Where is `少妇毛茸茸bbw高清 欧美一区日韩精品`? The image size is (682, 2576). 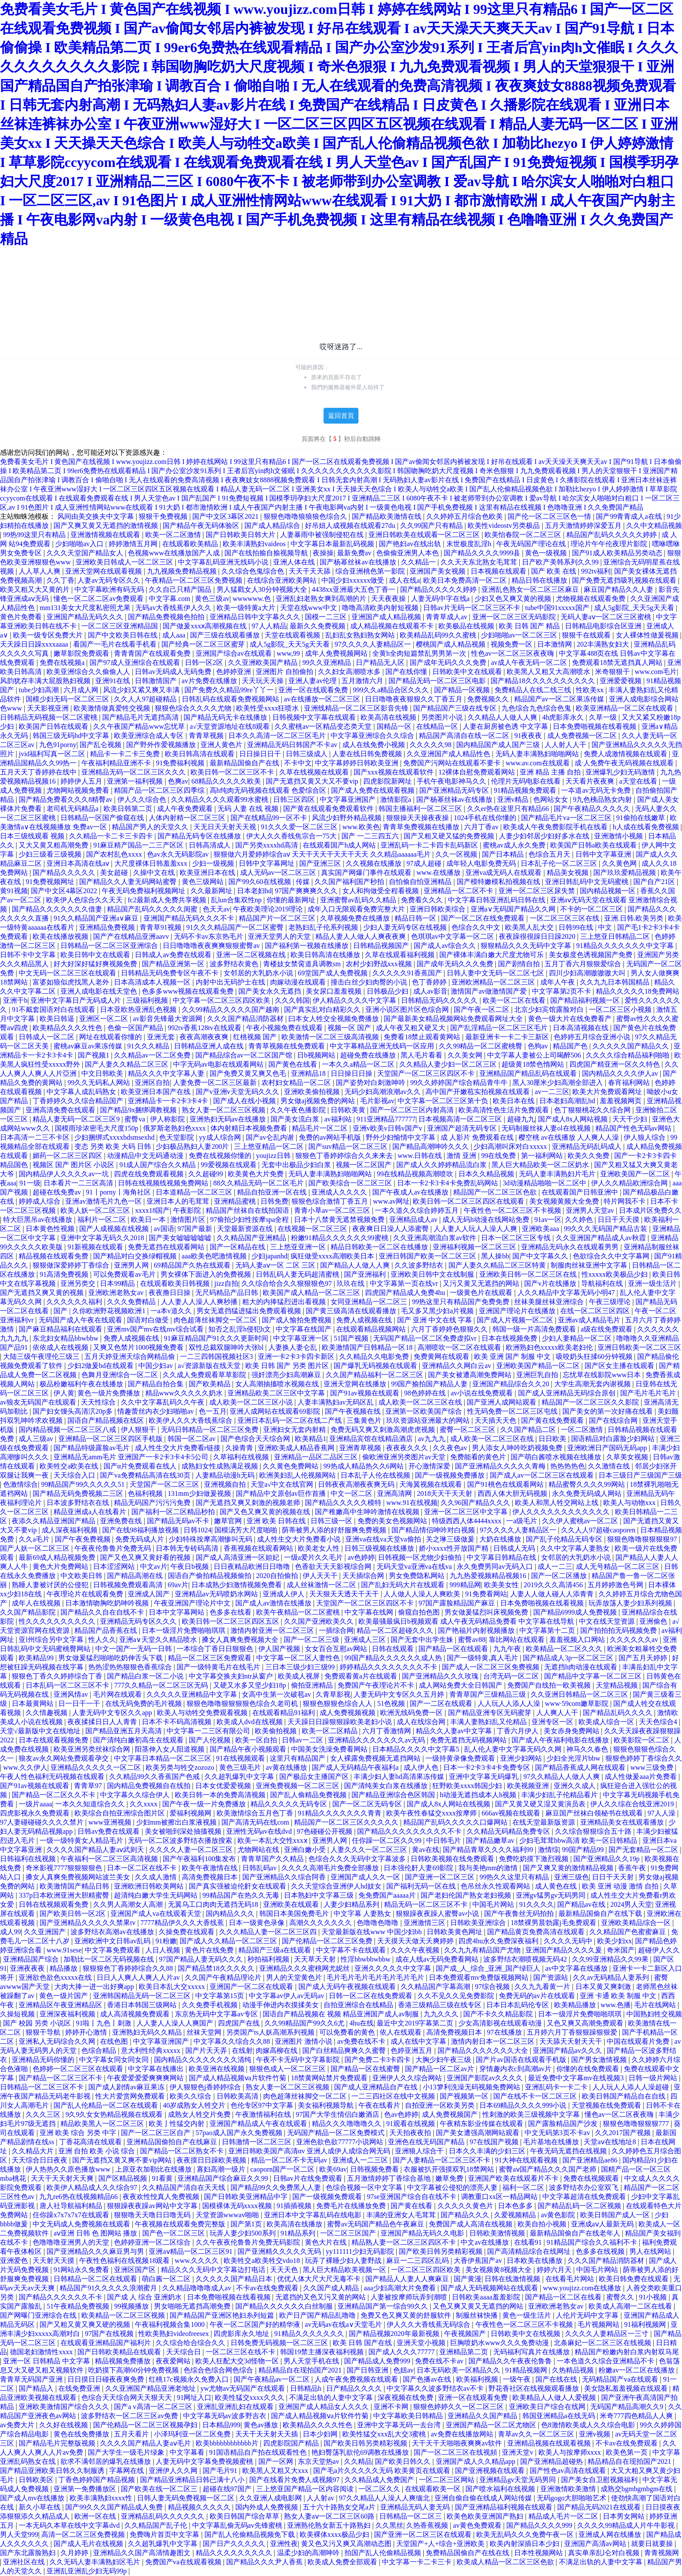
少妇毛茸茸bbw高清 欧美一区日韩精品 is located at coordinates (579, 1840).